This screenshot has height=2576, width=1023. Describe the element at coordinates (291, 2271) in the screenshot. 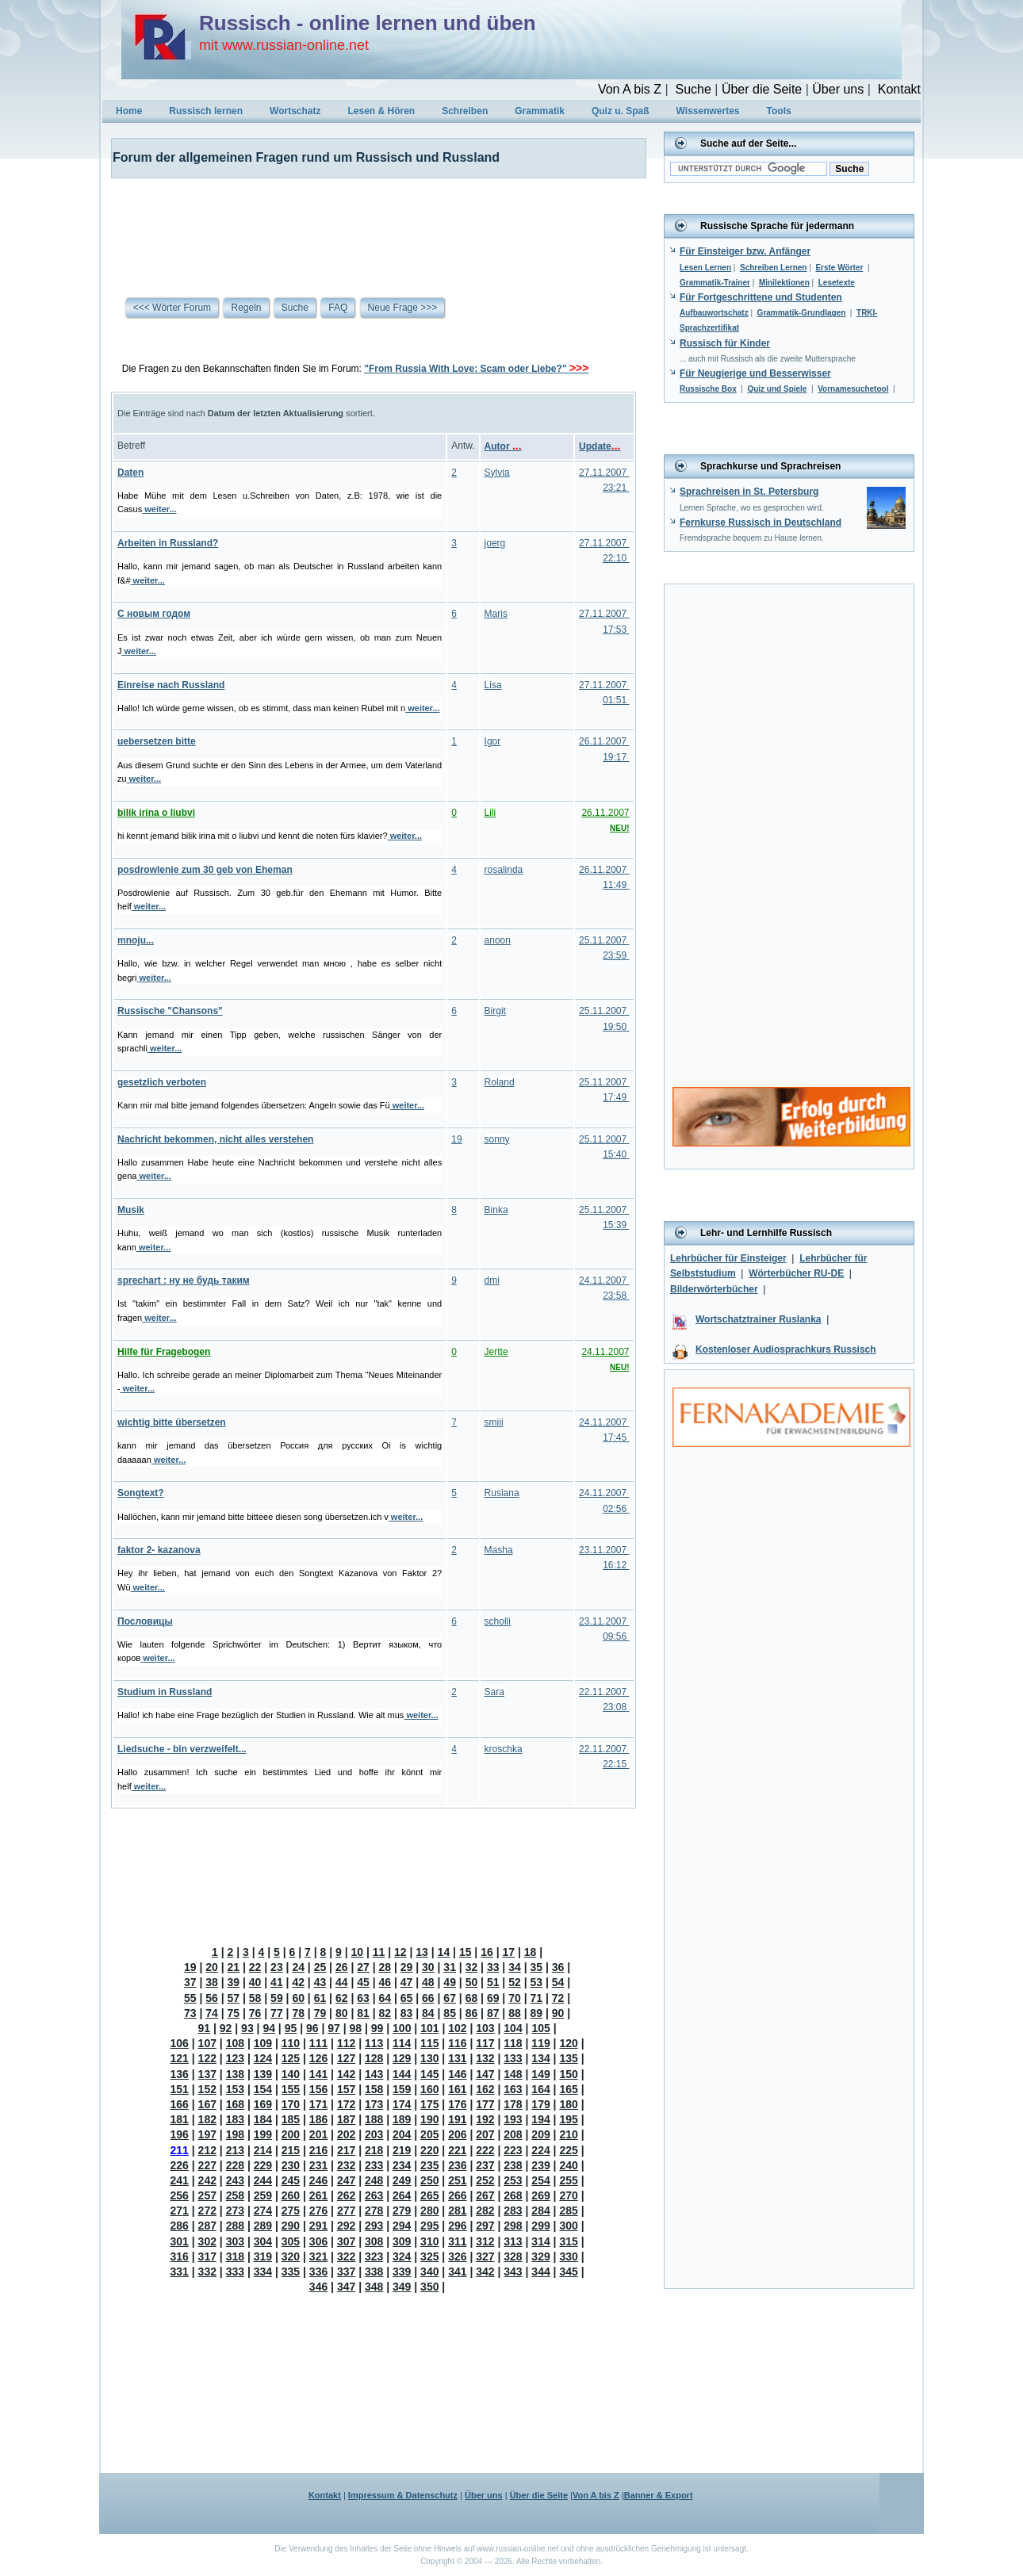

I see `335` at that location.